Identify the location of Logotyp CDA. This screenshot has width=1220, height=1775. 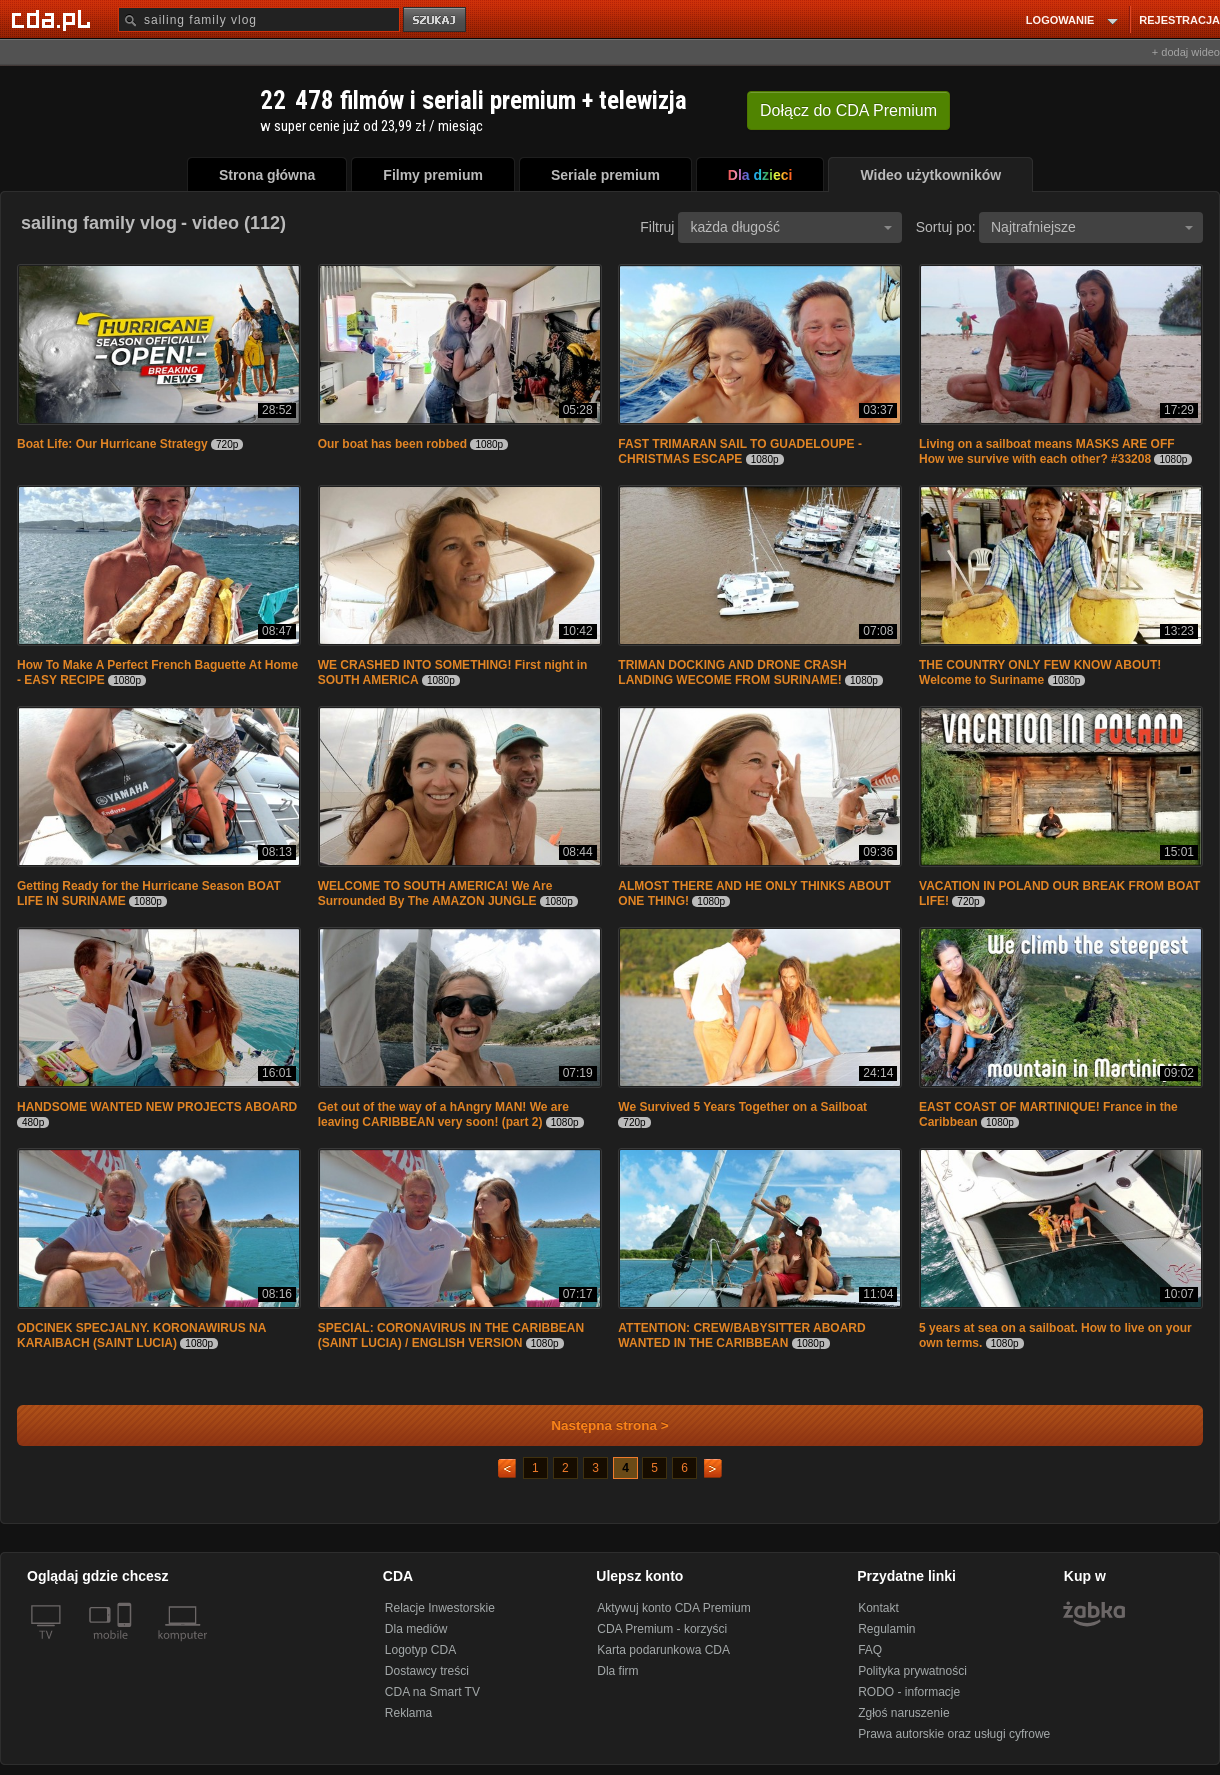
(420, 1650).